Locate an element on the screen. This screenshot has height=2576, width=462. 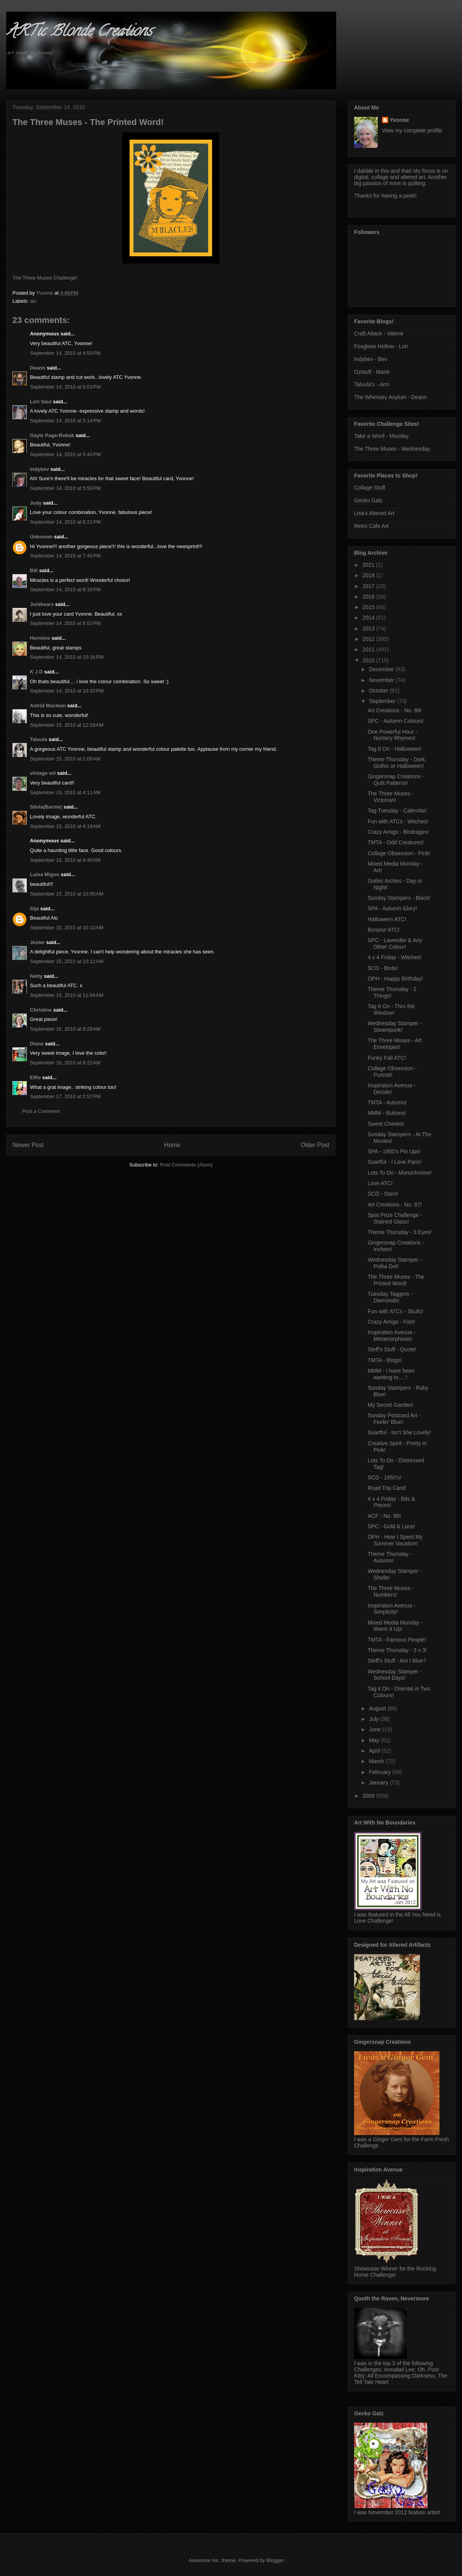
2021 is located at coordinates (369, 565).